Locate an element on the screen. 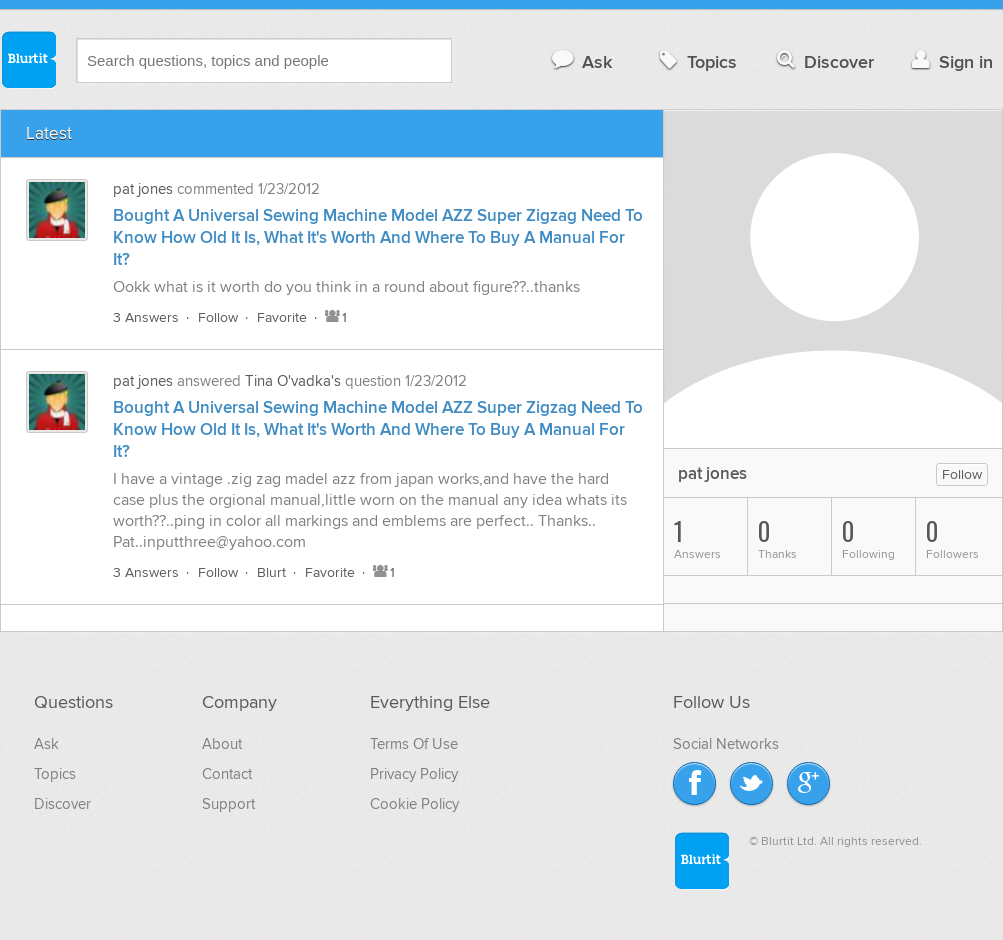 This screenshot has width=1003, height=940. Topics is located at coordinates (695, 61).